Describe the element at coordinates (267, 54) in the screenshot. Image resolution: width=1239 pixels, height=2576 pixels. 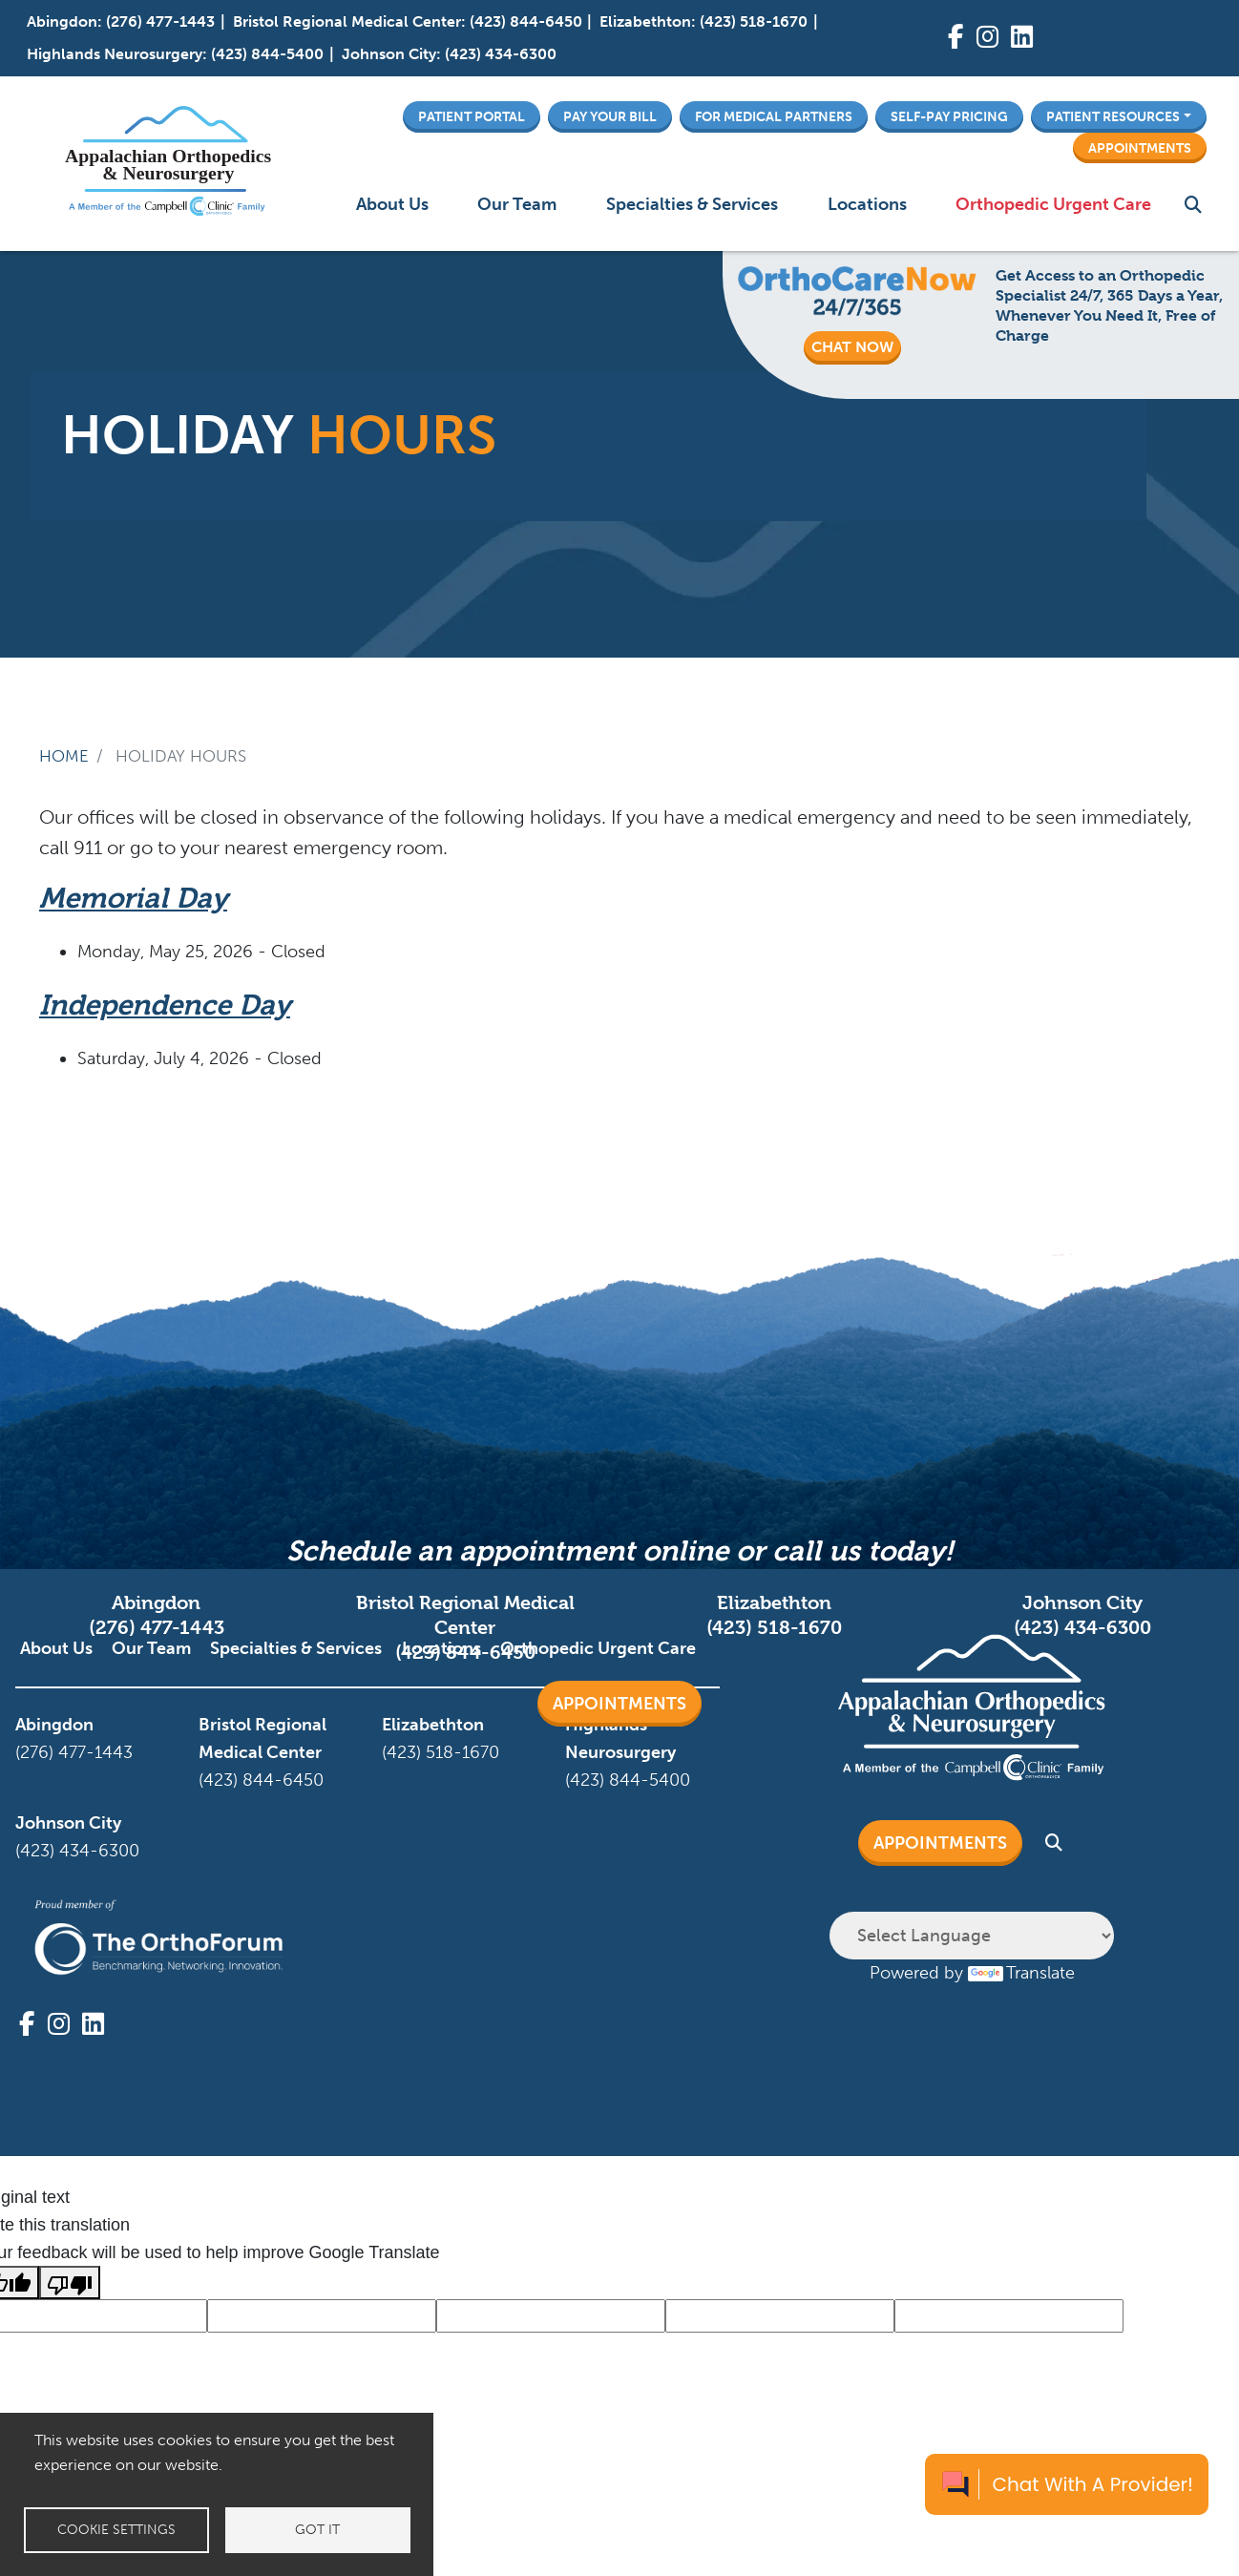
I see `(423) 844-5400` at that location.